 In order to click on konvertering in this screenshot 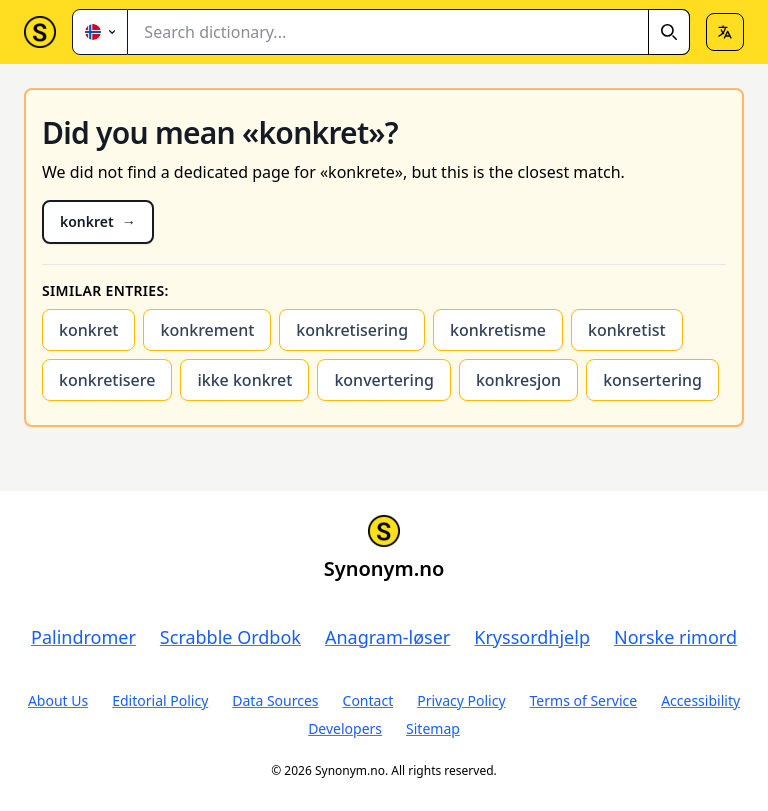, I will do `click(384, 380)`.